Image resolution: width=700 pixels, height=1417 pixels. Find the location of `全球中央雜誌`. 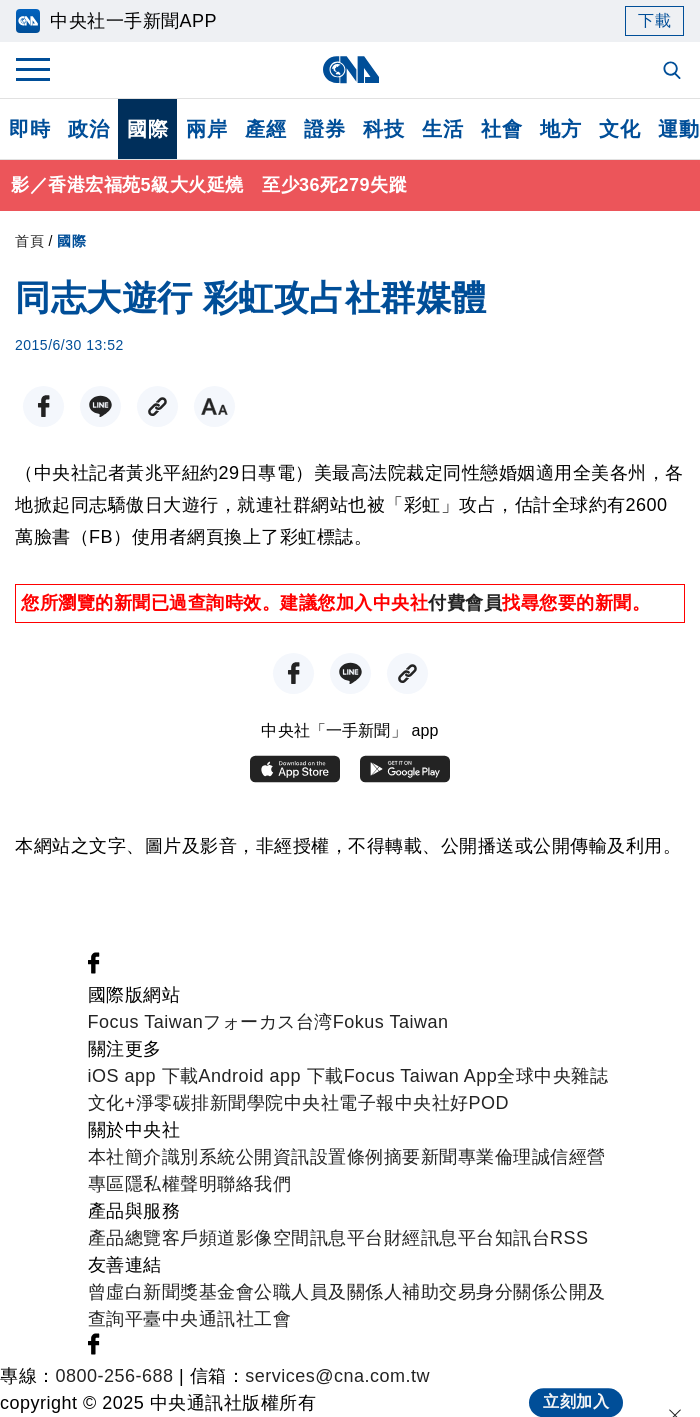

全球中央雜誌 is located at coordinates (552, 1076).